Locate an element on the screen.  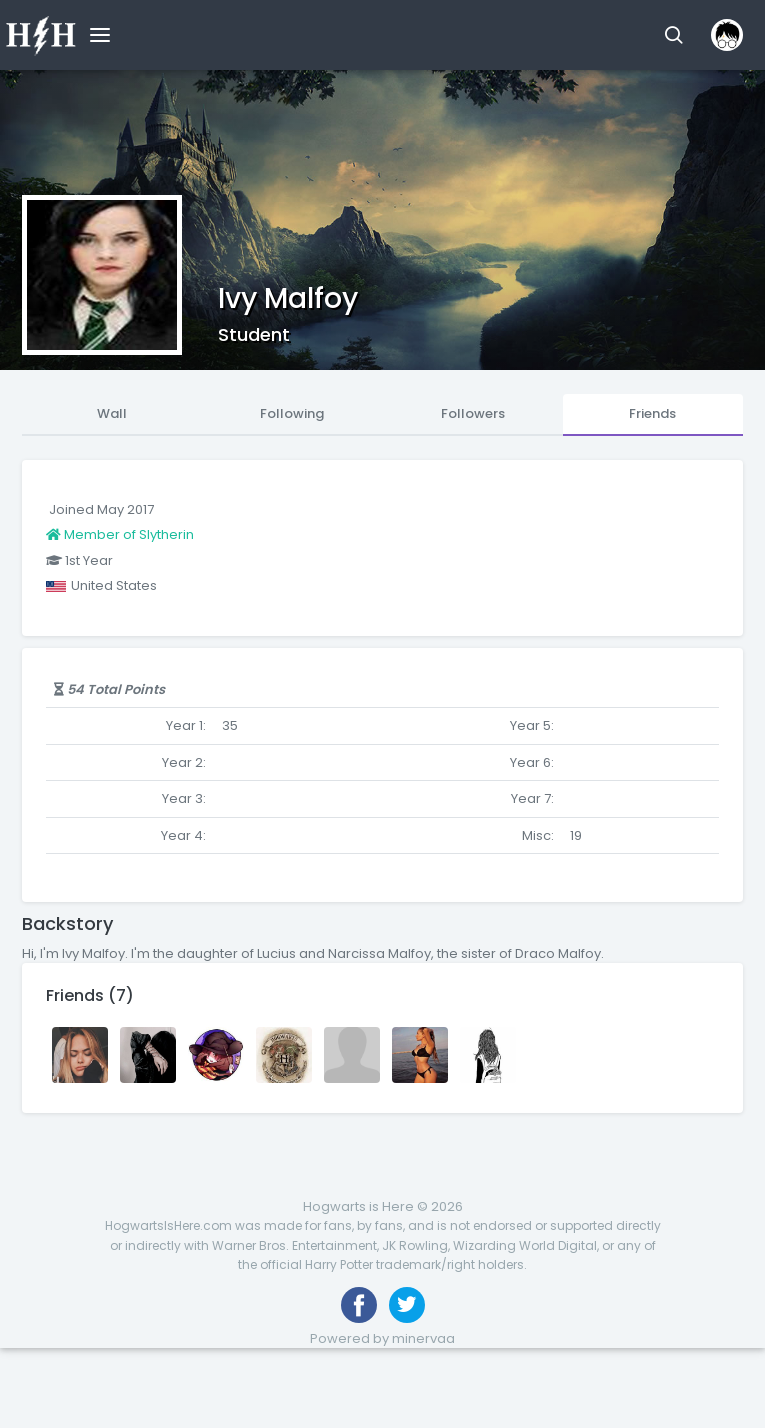
[button] is located at coordinates (673, 35).